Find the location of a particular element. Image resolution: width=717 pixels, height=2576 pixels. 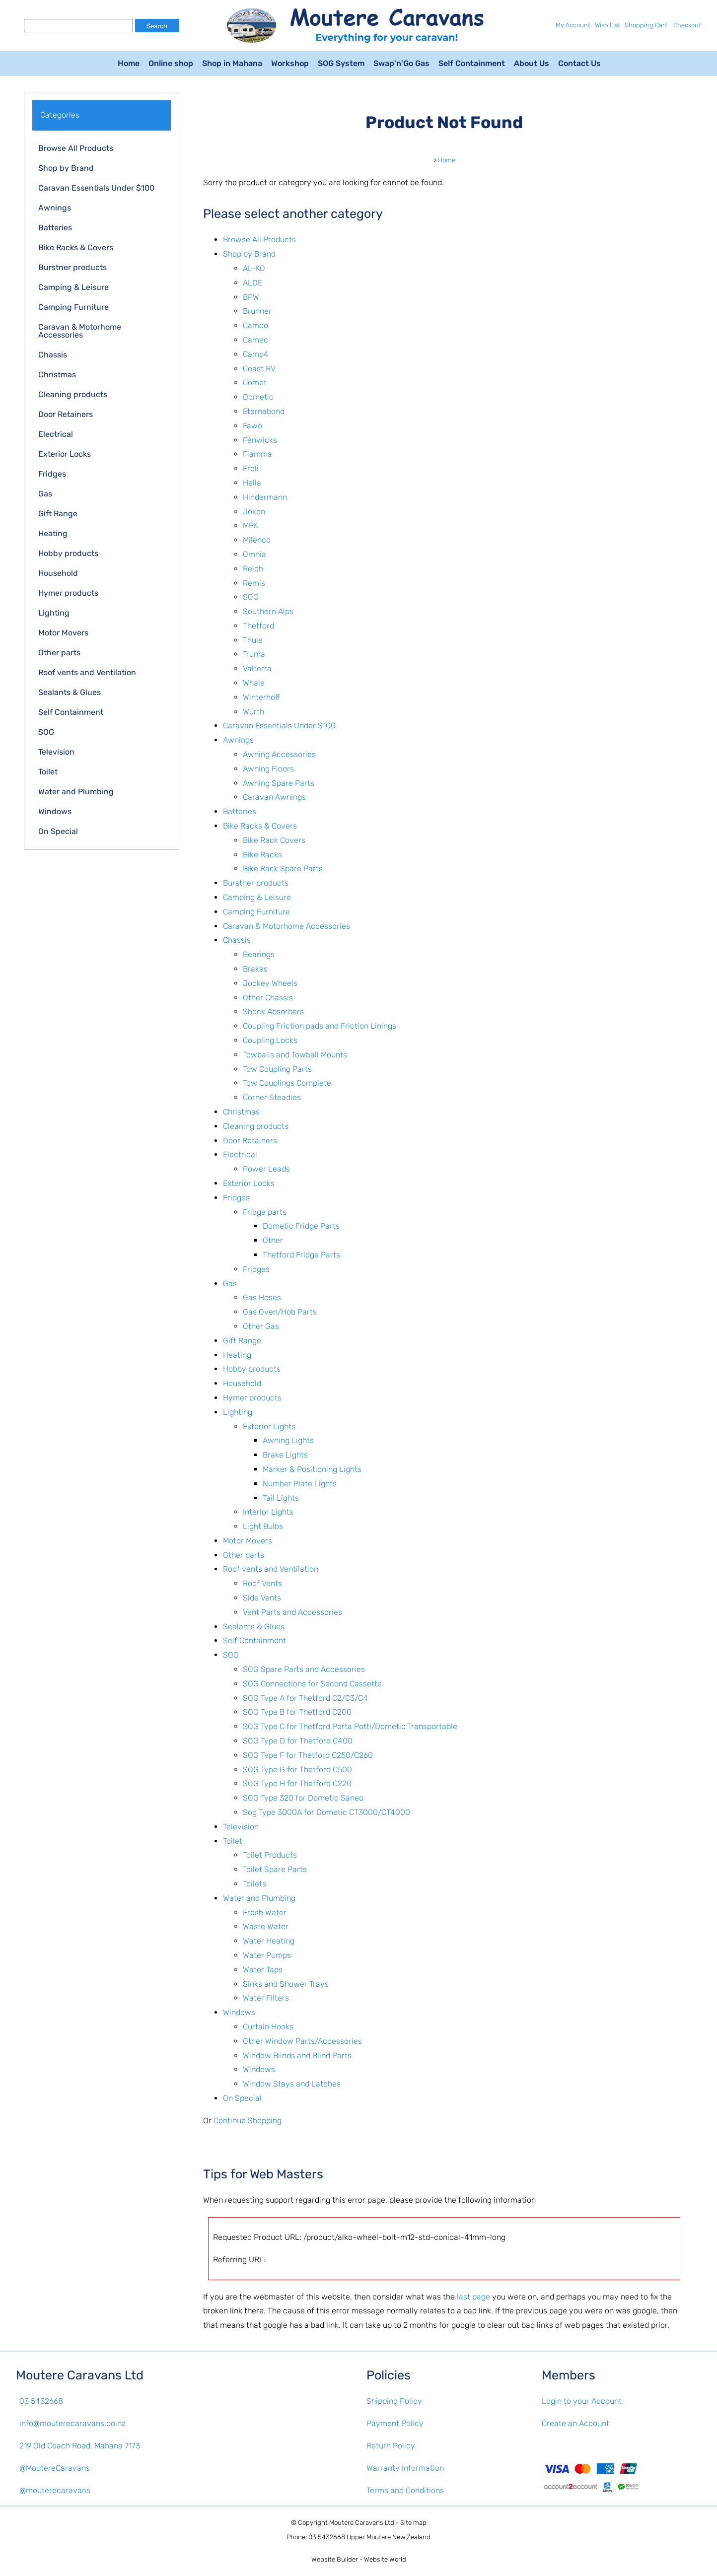

Lighting is located at coordinates (54, 613).